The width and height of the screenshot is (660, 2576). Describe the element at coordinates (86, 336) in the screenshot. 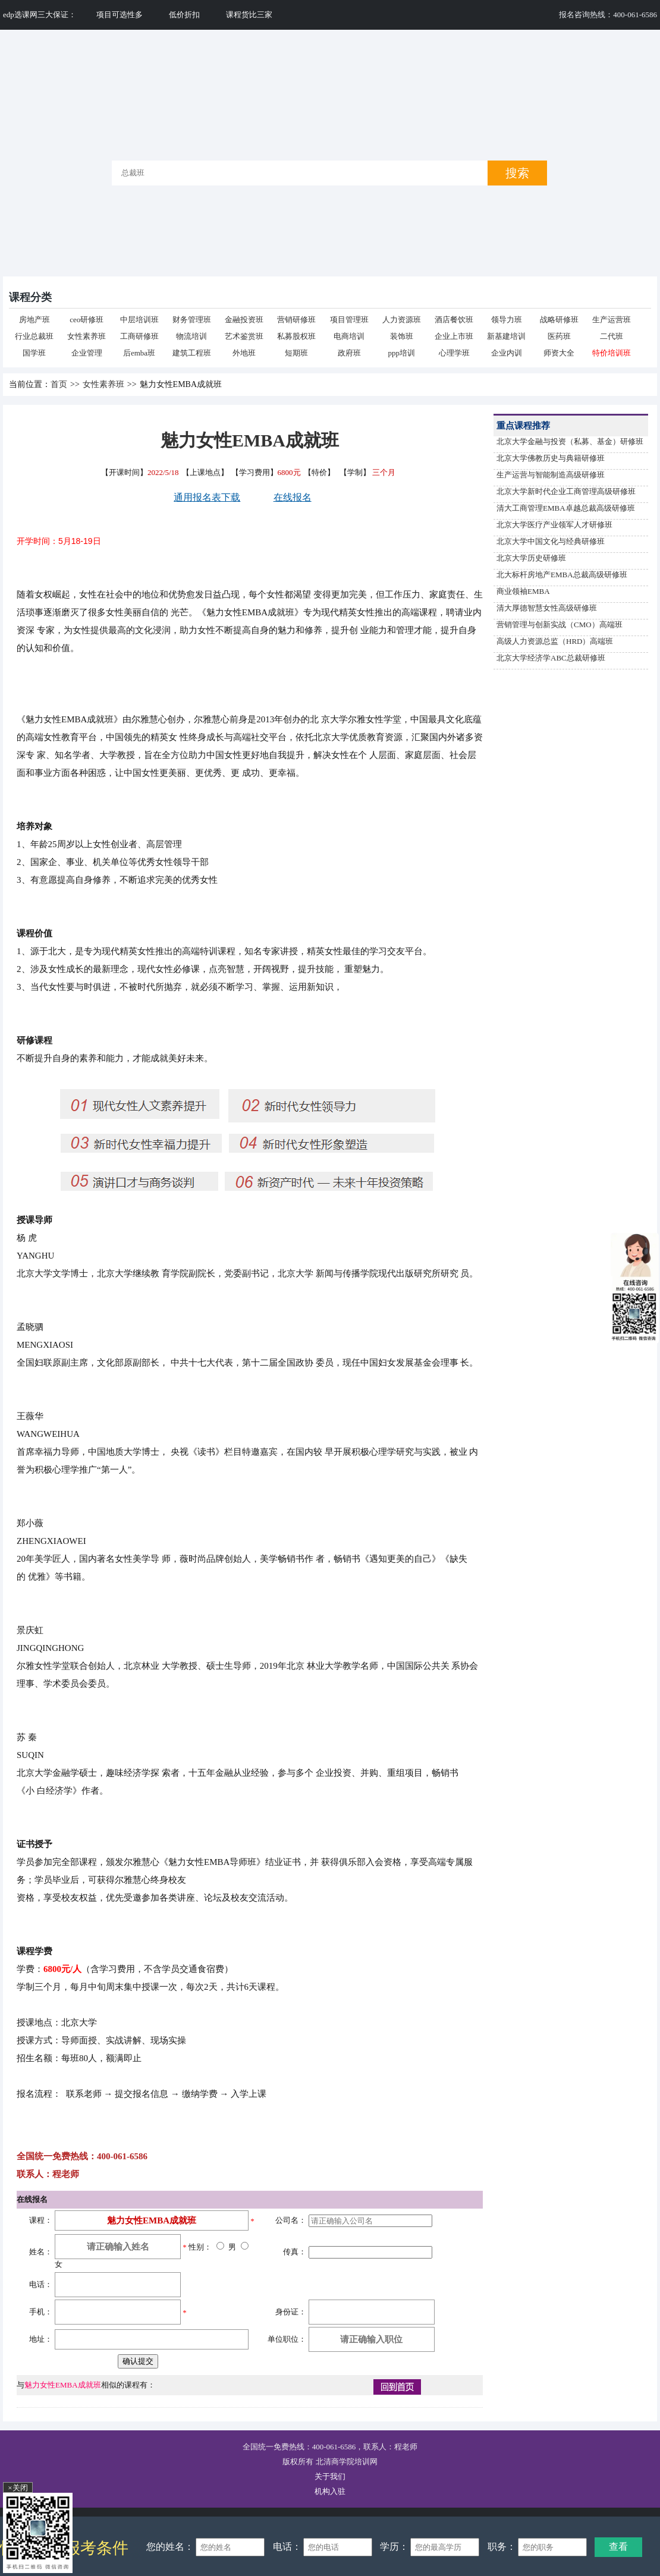

I see `女性素养班` at that location.